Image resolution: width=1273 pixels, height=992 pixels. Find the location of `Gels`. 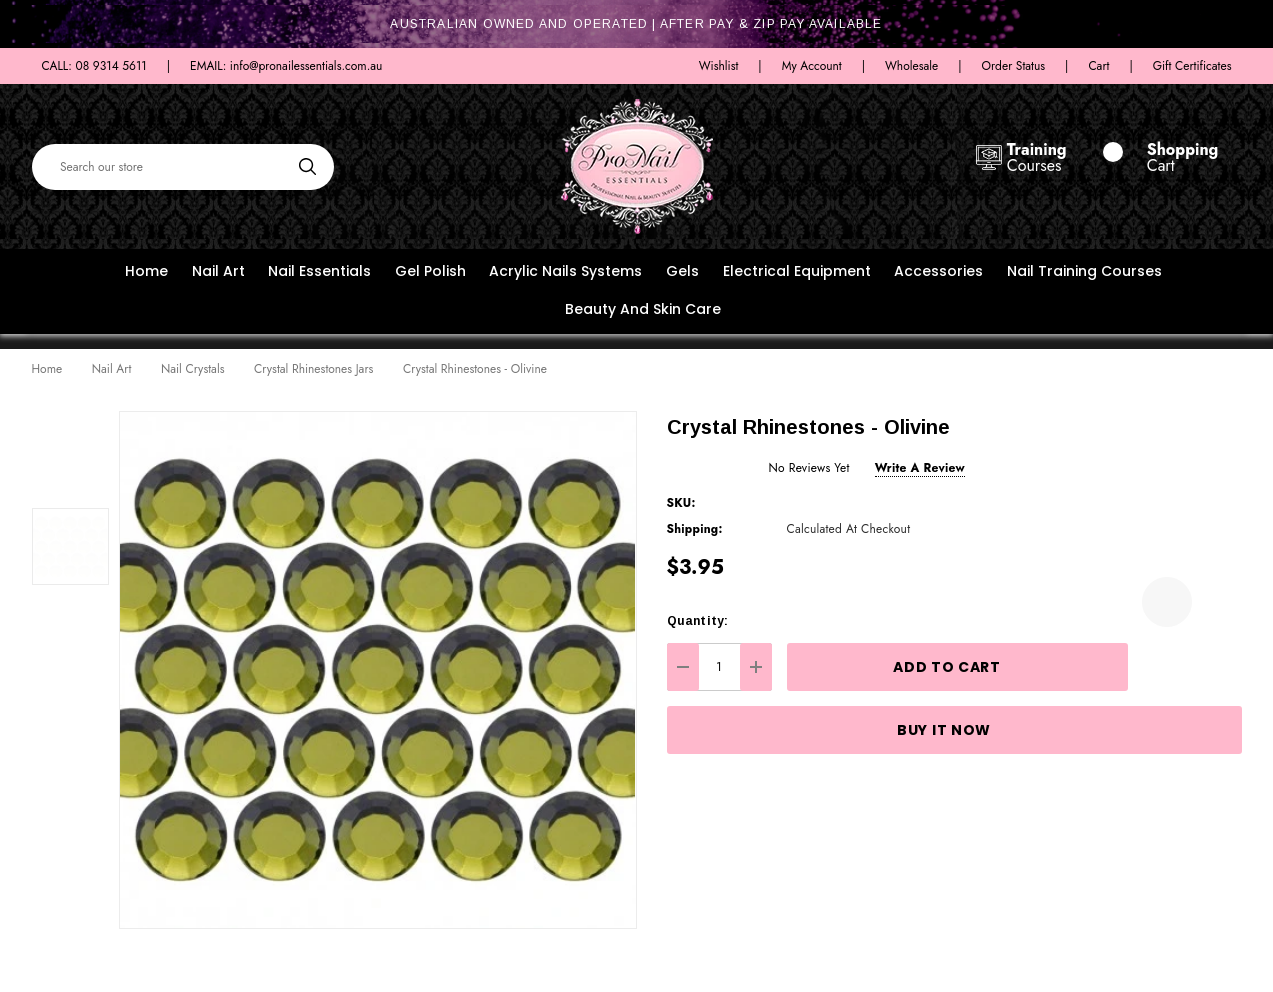

Gels is located at coordinates (682, 271).